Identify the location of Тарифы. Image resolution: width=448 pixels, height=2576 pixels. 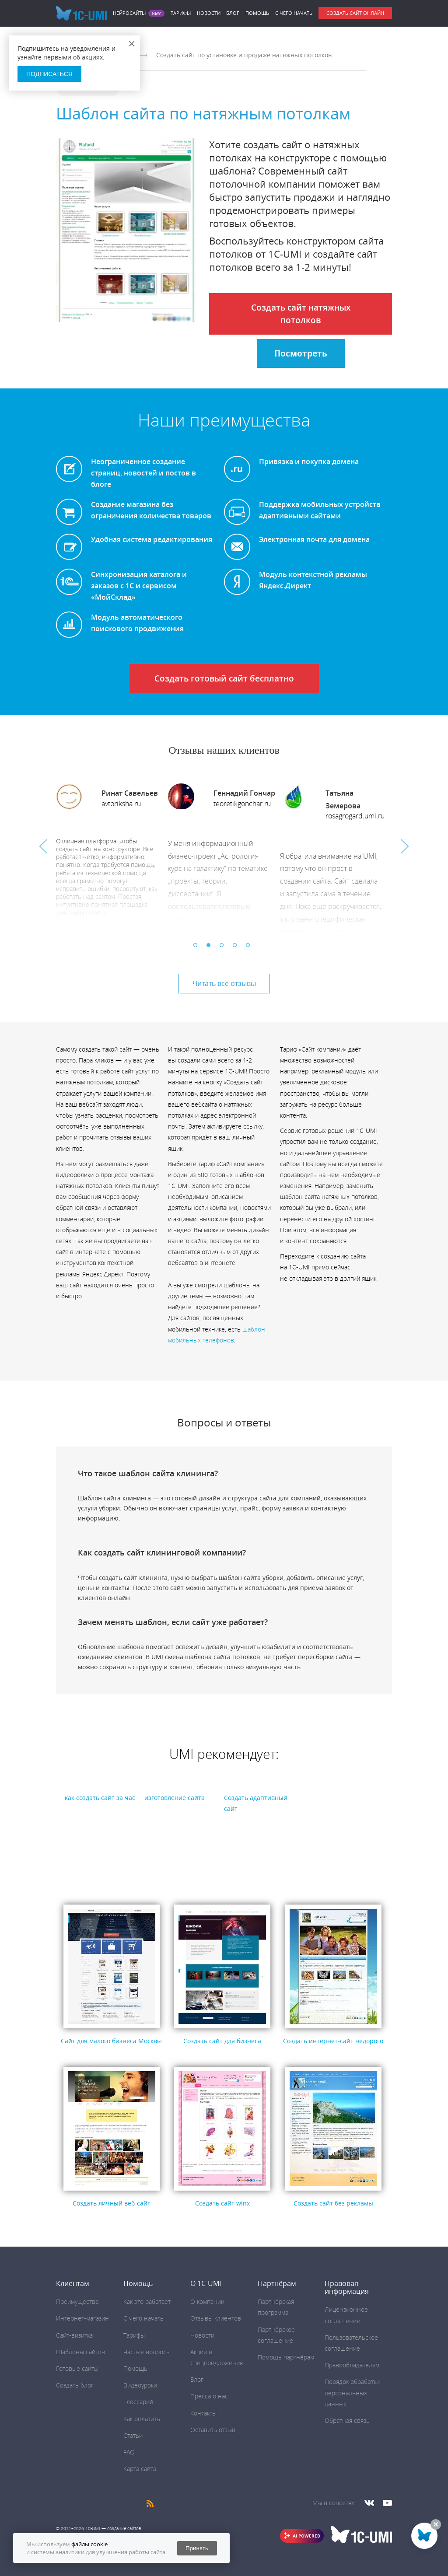
(181, 13).